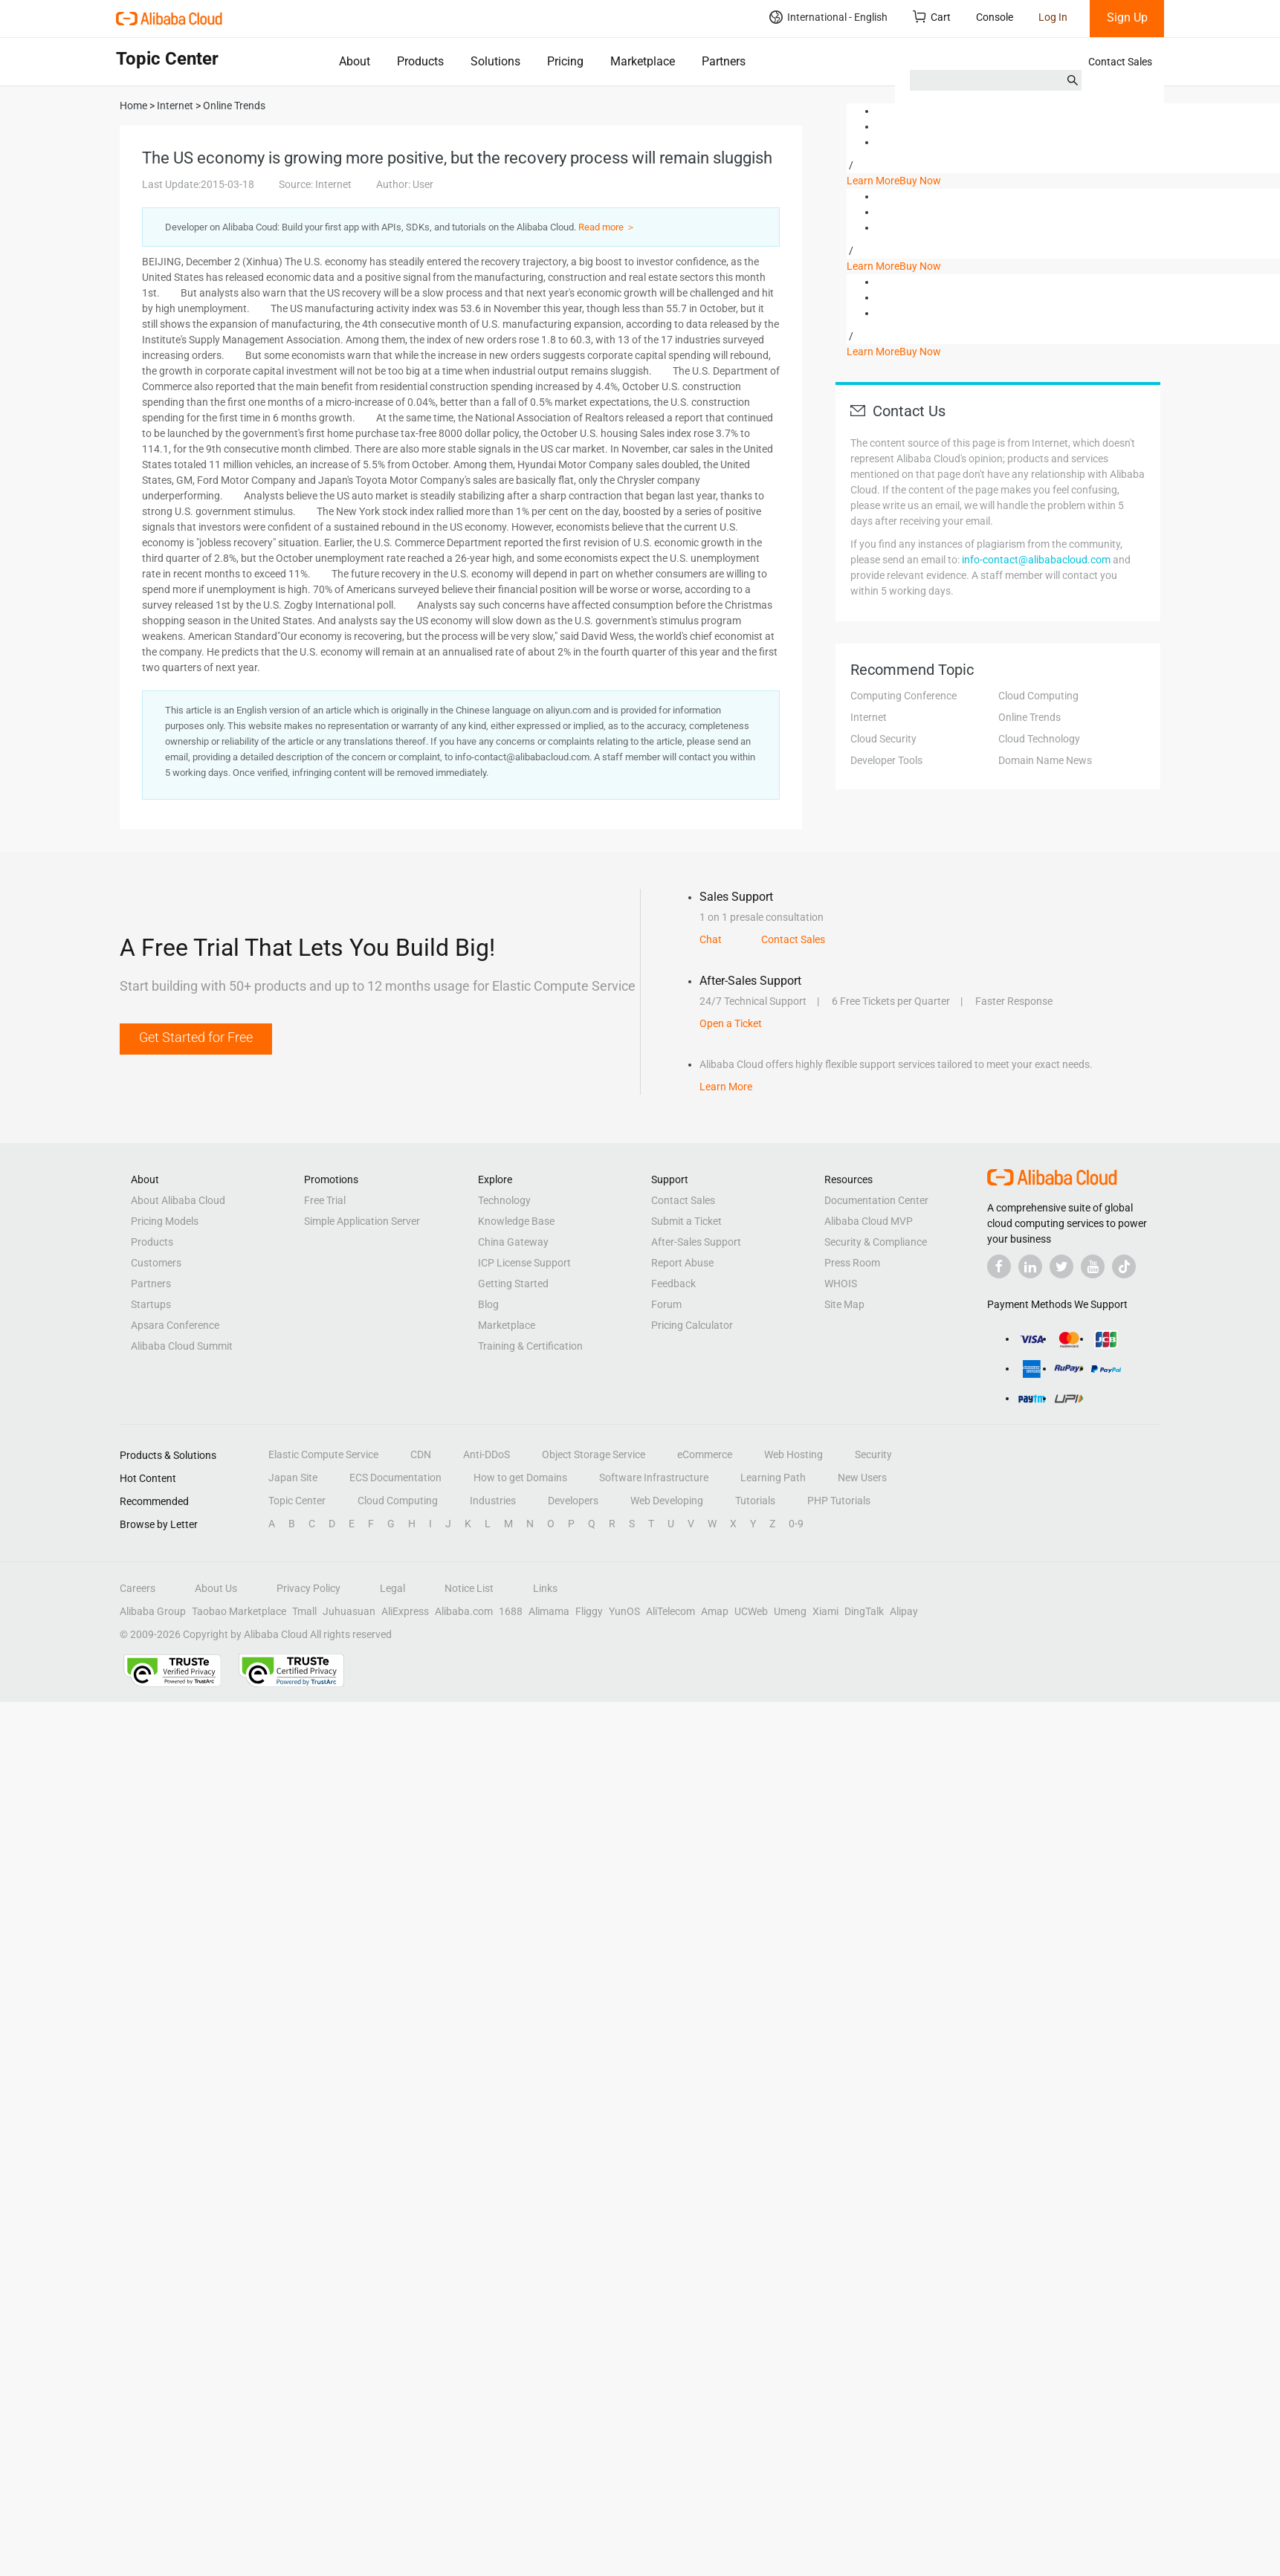 Image resolution: width=1280 pixels, height=2576 pixels. Describe the element at coordinates (308, 1588) in the screenshot. I see `Privacy Policy` at that location.